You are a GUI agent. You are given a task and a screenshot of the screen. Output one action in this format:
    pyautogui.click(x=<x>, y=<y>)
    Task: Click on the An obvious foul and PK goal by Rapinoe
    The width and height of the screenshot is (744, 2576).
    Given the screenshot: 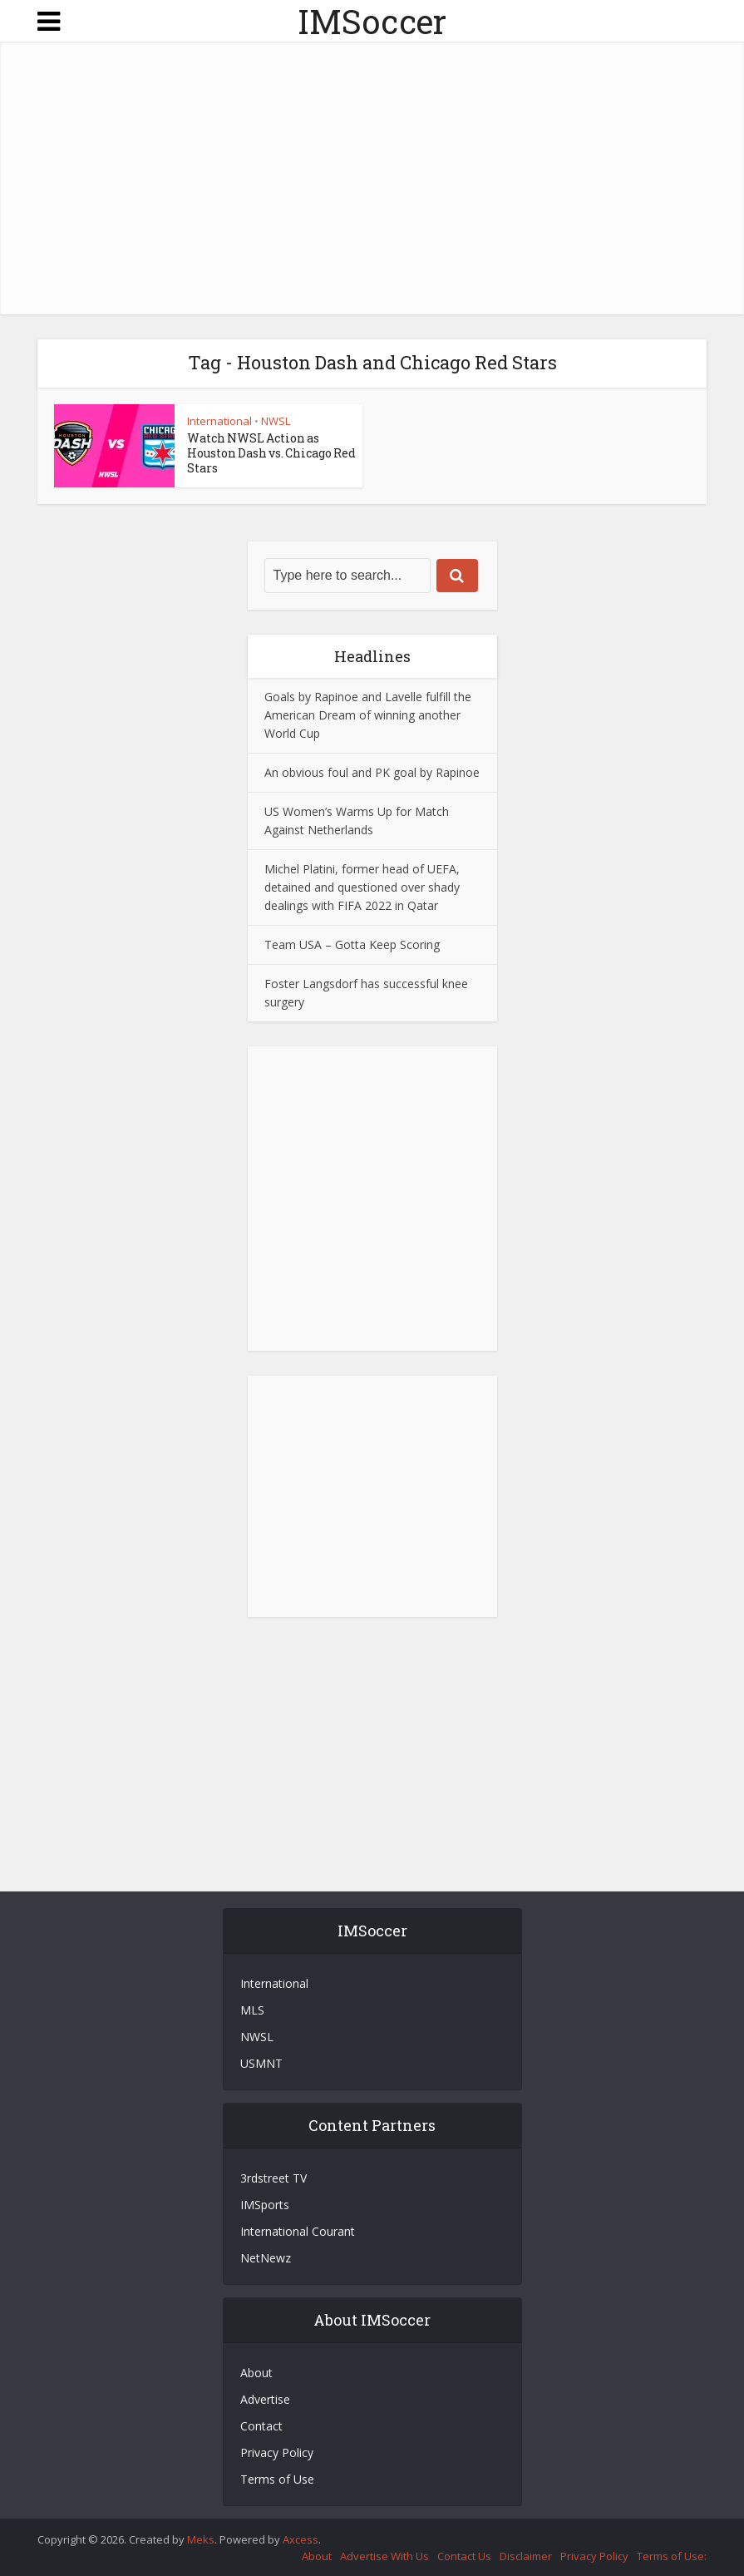 What is the action you would take?
    pyautogui.click(x=372, y=772)
    